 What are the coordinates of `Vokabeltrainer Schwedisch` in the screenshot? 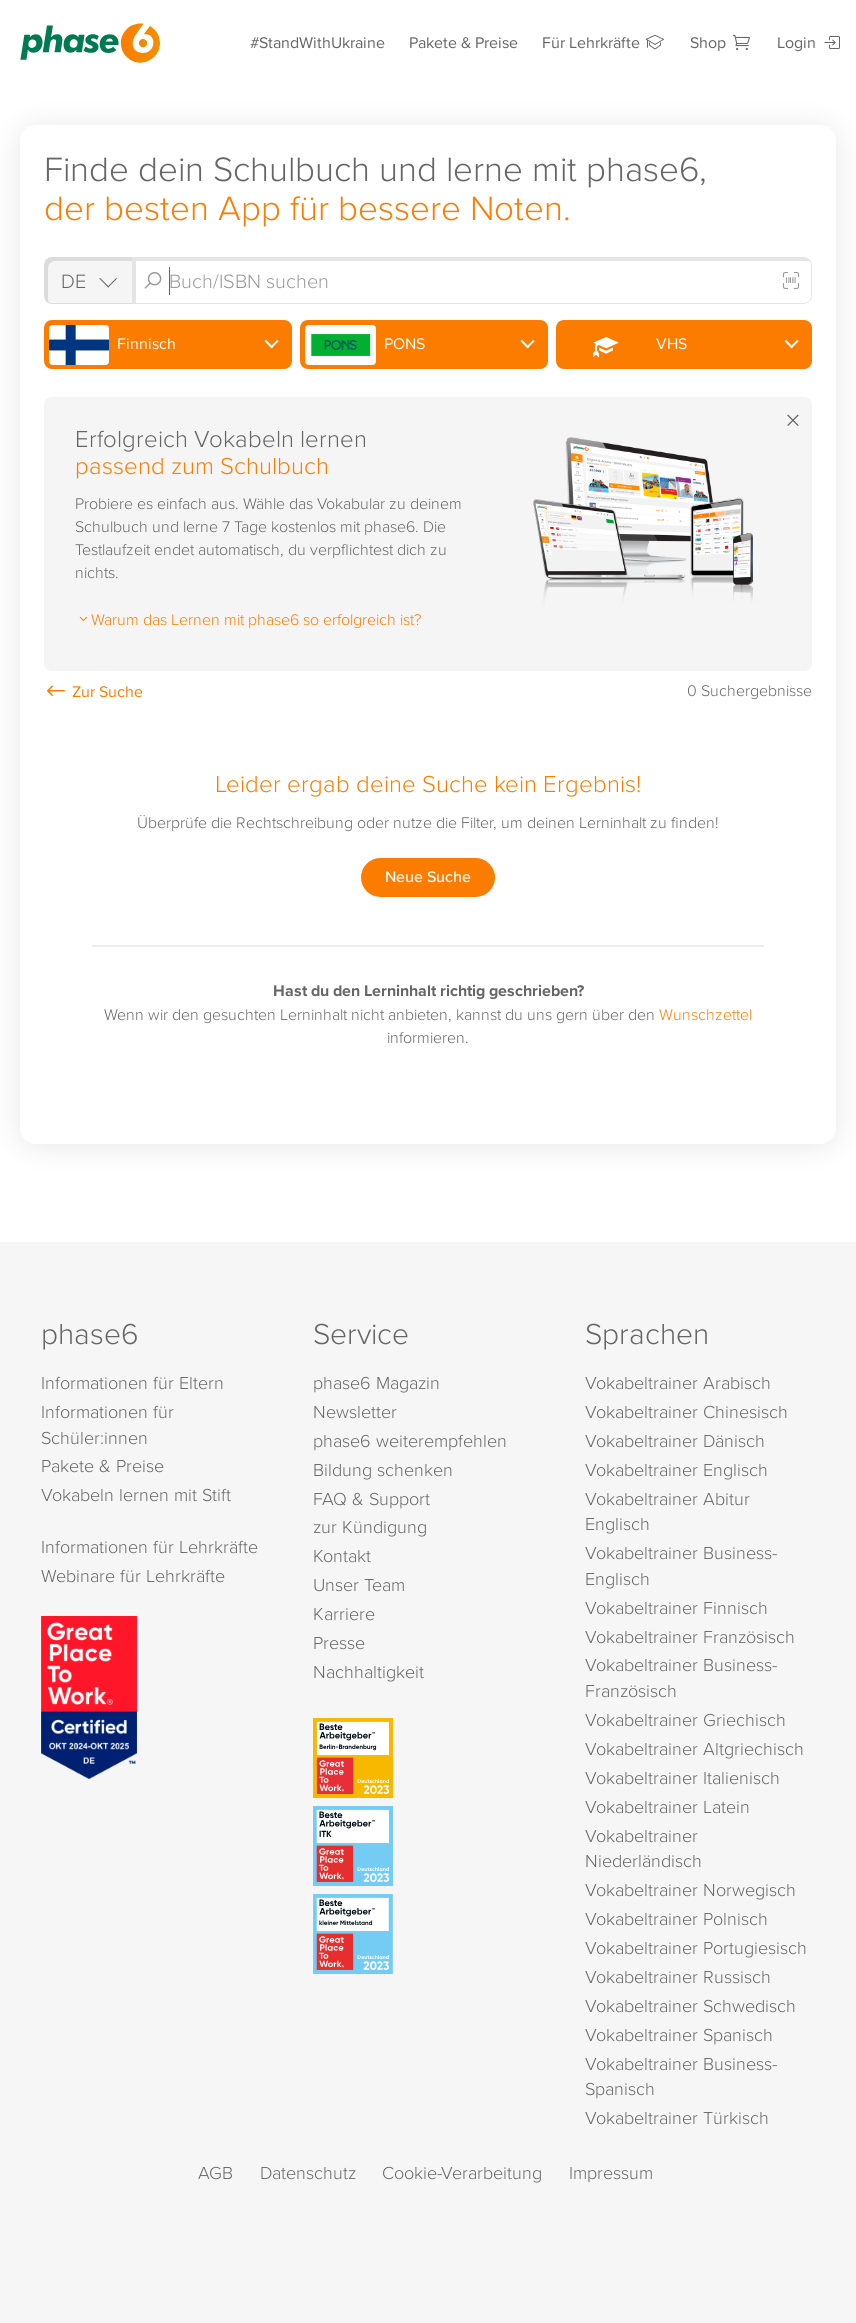 It's located at (690, 2005).